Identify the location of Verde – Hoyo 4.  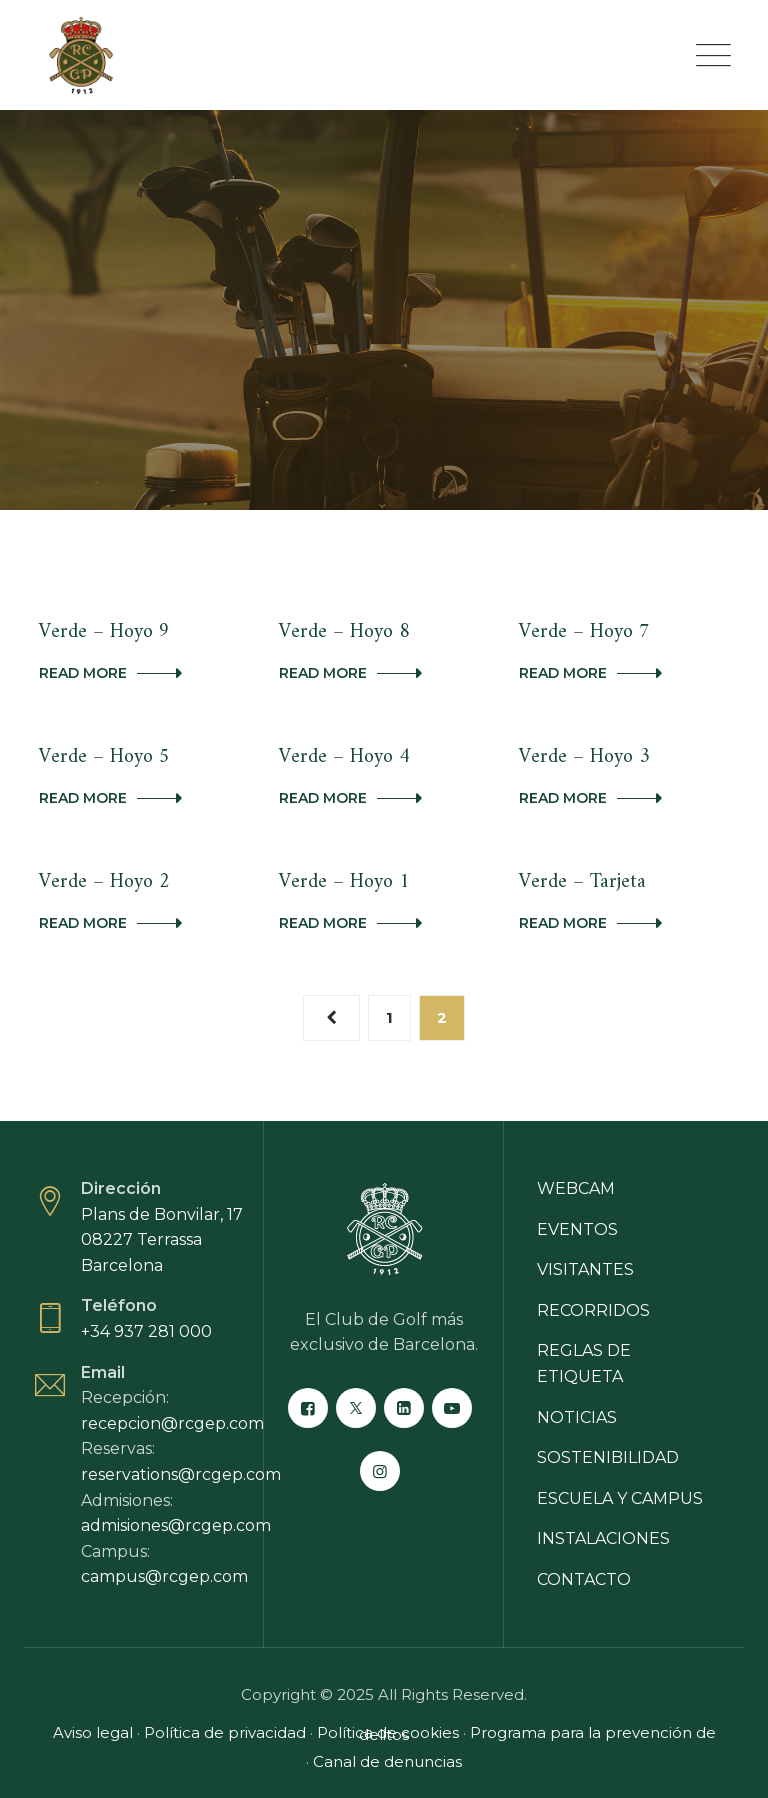
(344, 757).